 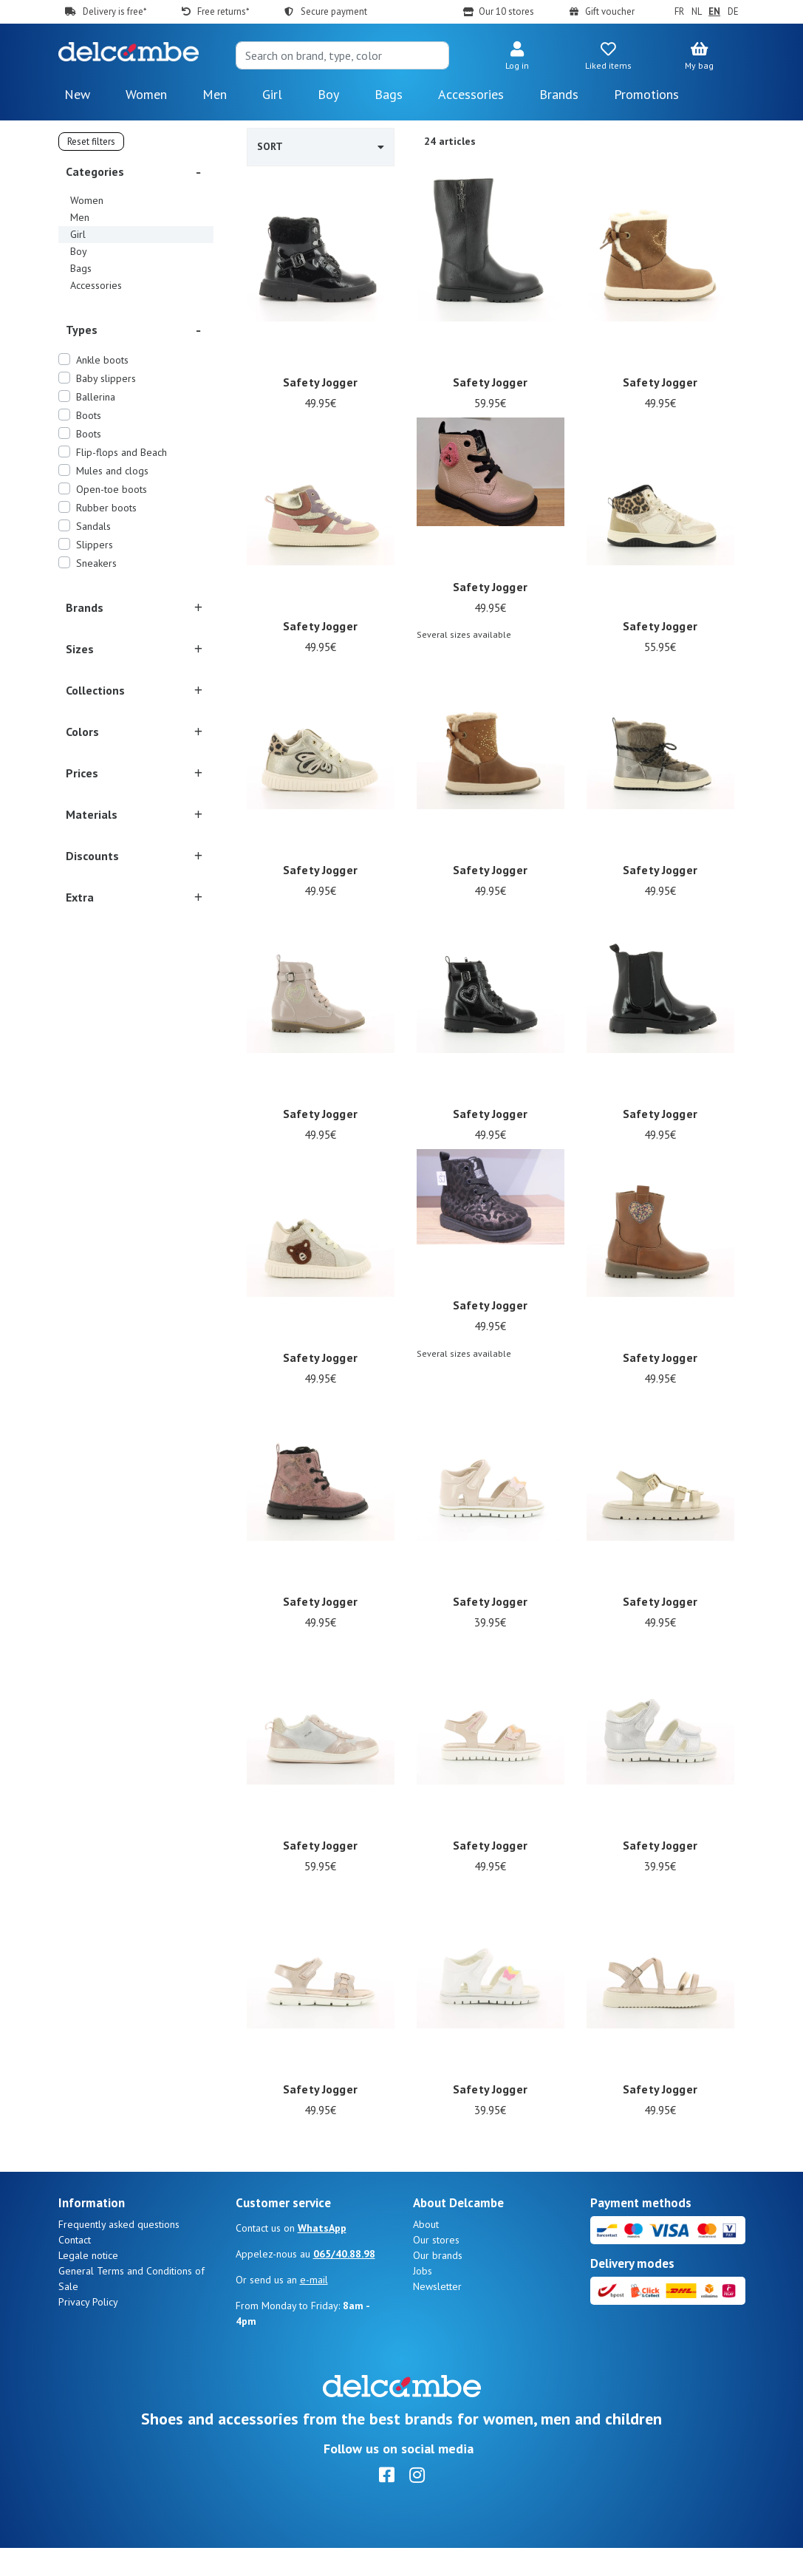 I want to click on Free returns*, so click(x=223, y=11).